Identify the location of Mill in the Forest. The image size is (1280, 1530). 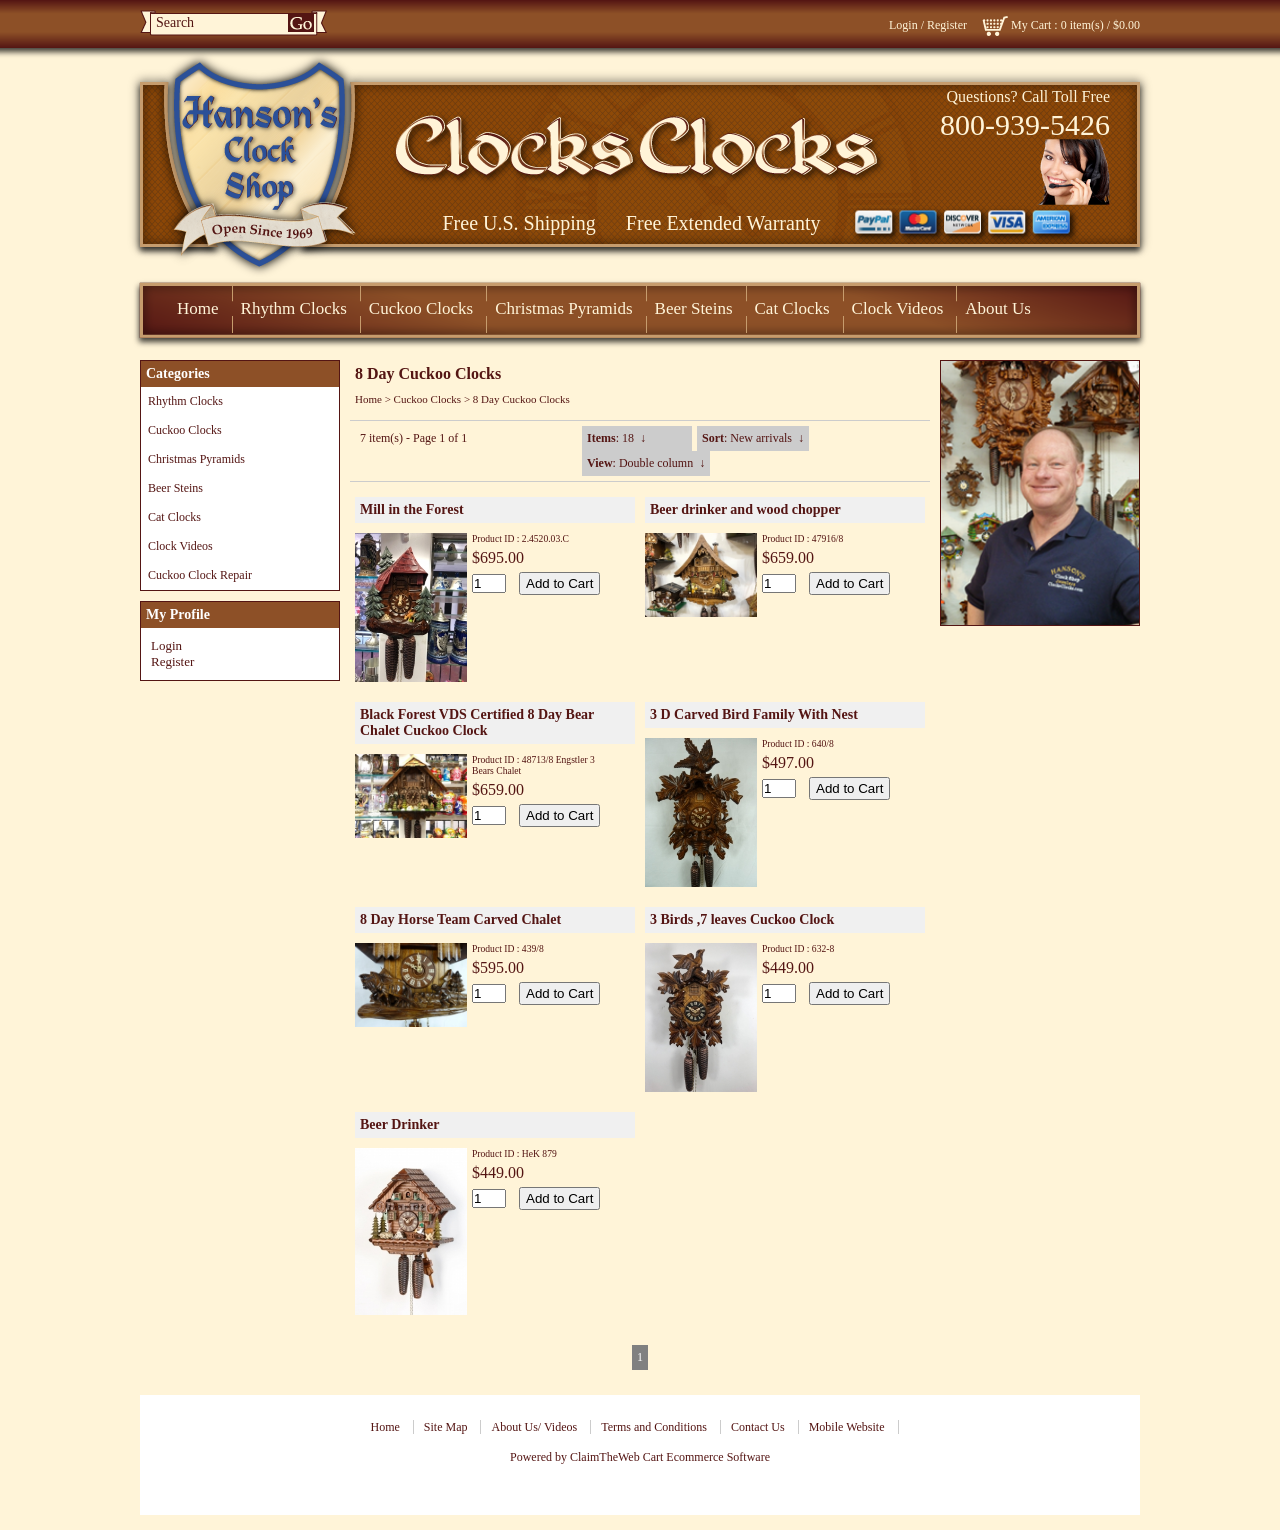
(412, 509).